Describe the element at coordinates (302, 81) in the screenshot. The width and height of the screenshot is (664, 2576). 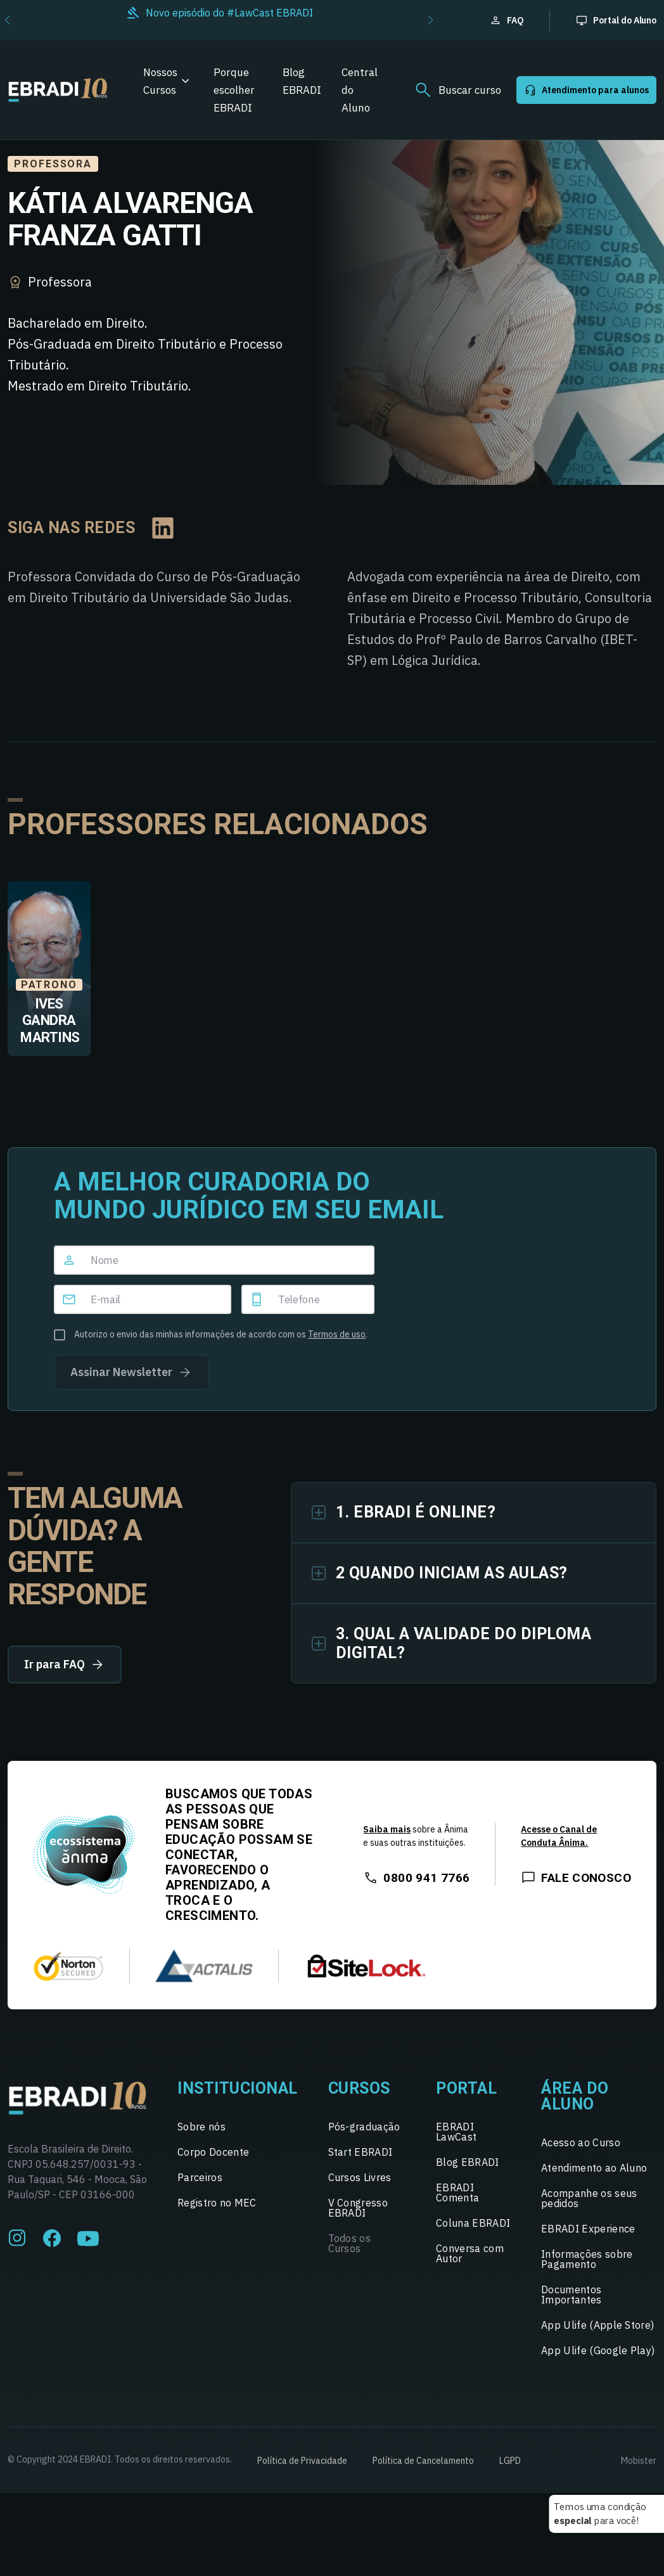
I see `Blog EBRADI` at that location.